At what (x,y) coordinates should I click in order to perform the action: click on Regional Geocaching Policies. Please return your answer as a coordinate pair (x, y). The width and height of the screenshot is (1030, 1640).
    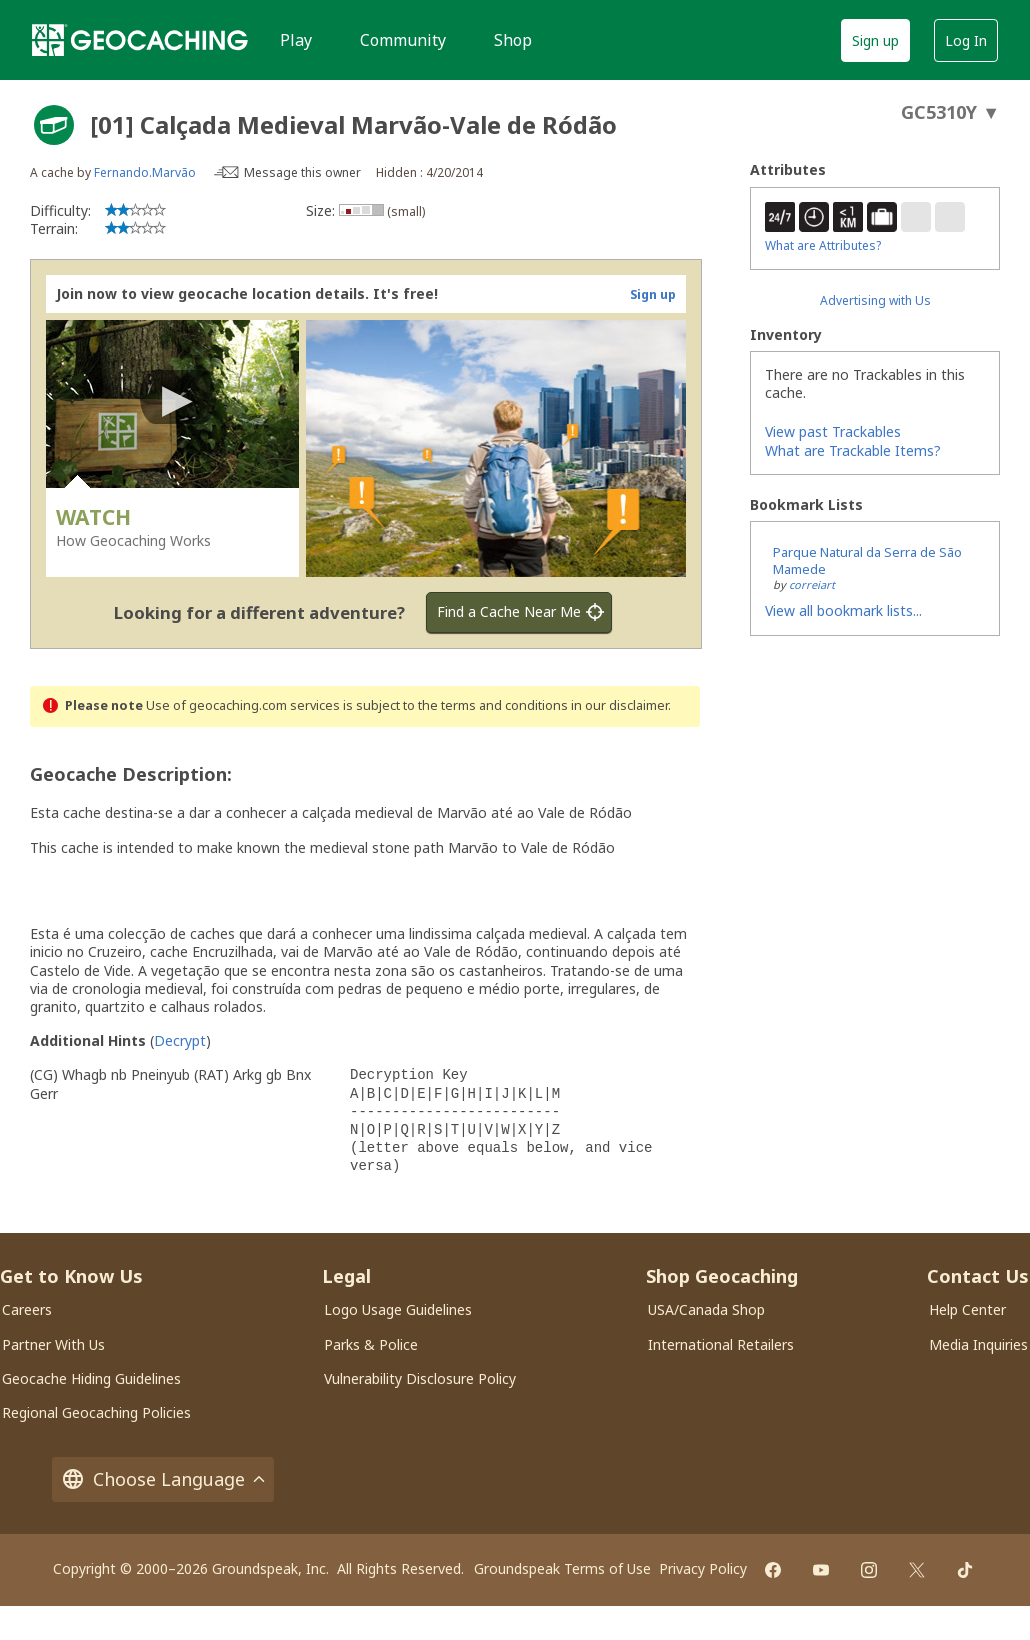
    Looking at the image, I should click on (96, 1412).